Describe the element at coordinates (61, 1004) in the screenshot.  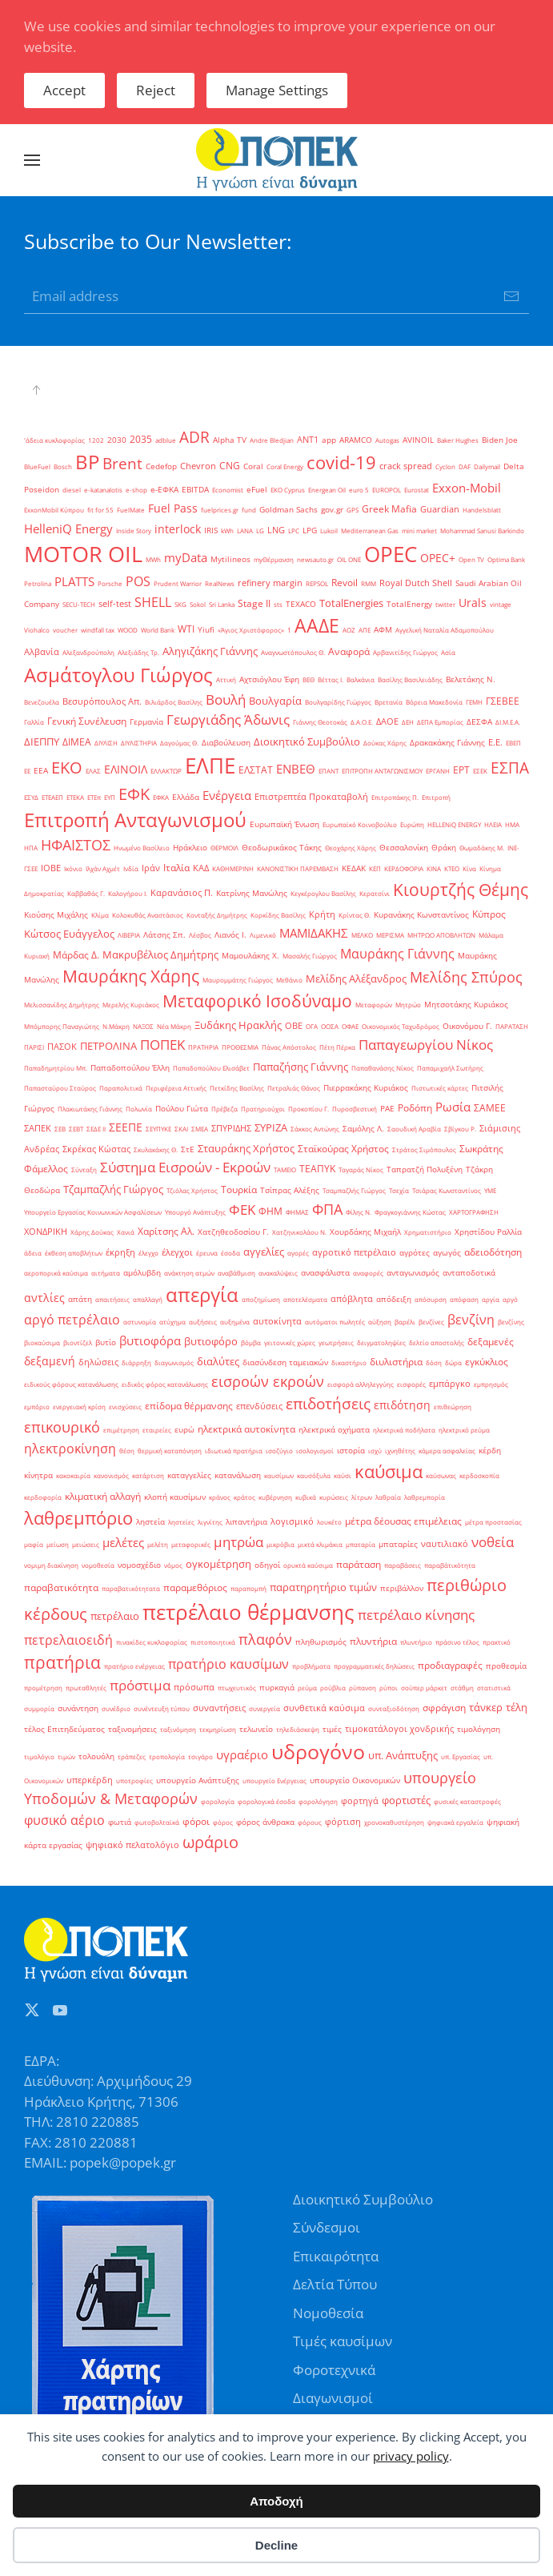
I see `Μελισσανίδης Δημήτρης [Μελισσανίδης Δημήτρης (1 στοιχείο)]` at that location.